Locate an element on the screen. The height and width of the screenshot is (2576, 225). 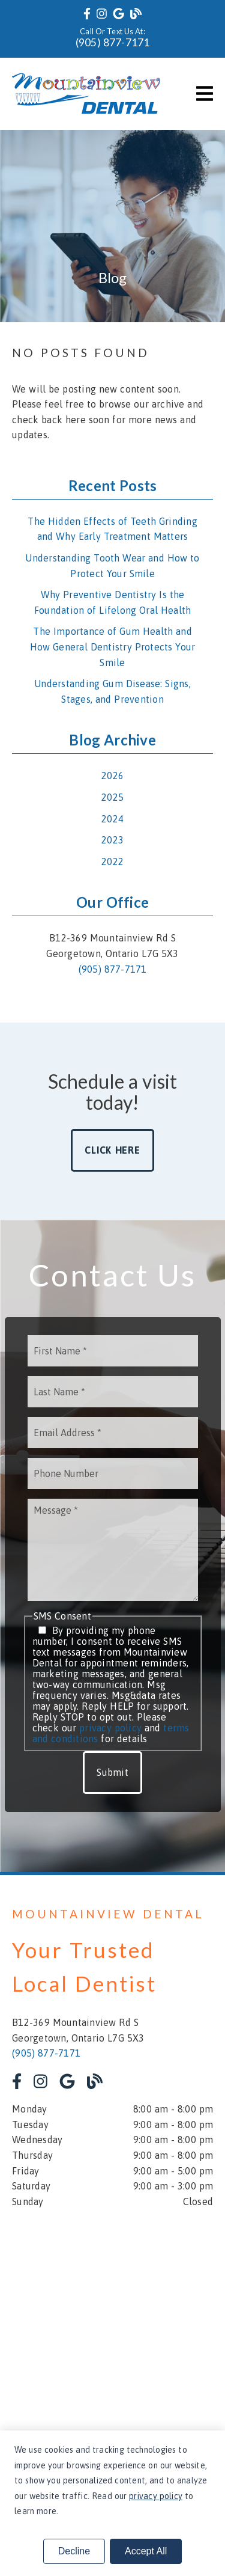
2025 is located at coordinates (112, 797).